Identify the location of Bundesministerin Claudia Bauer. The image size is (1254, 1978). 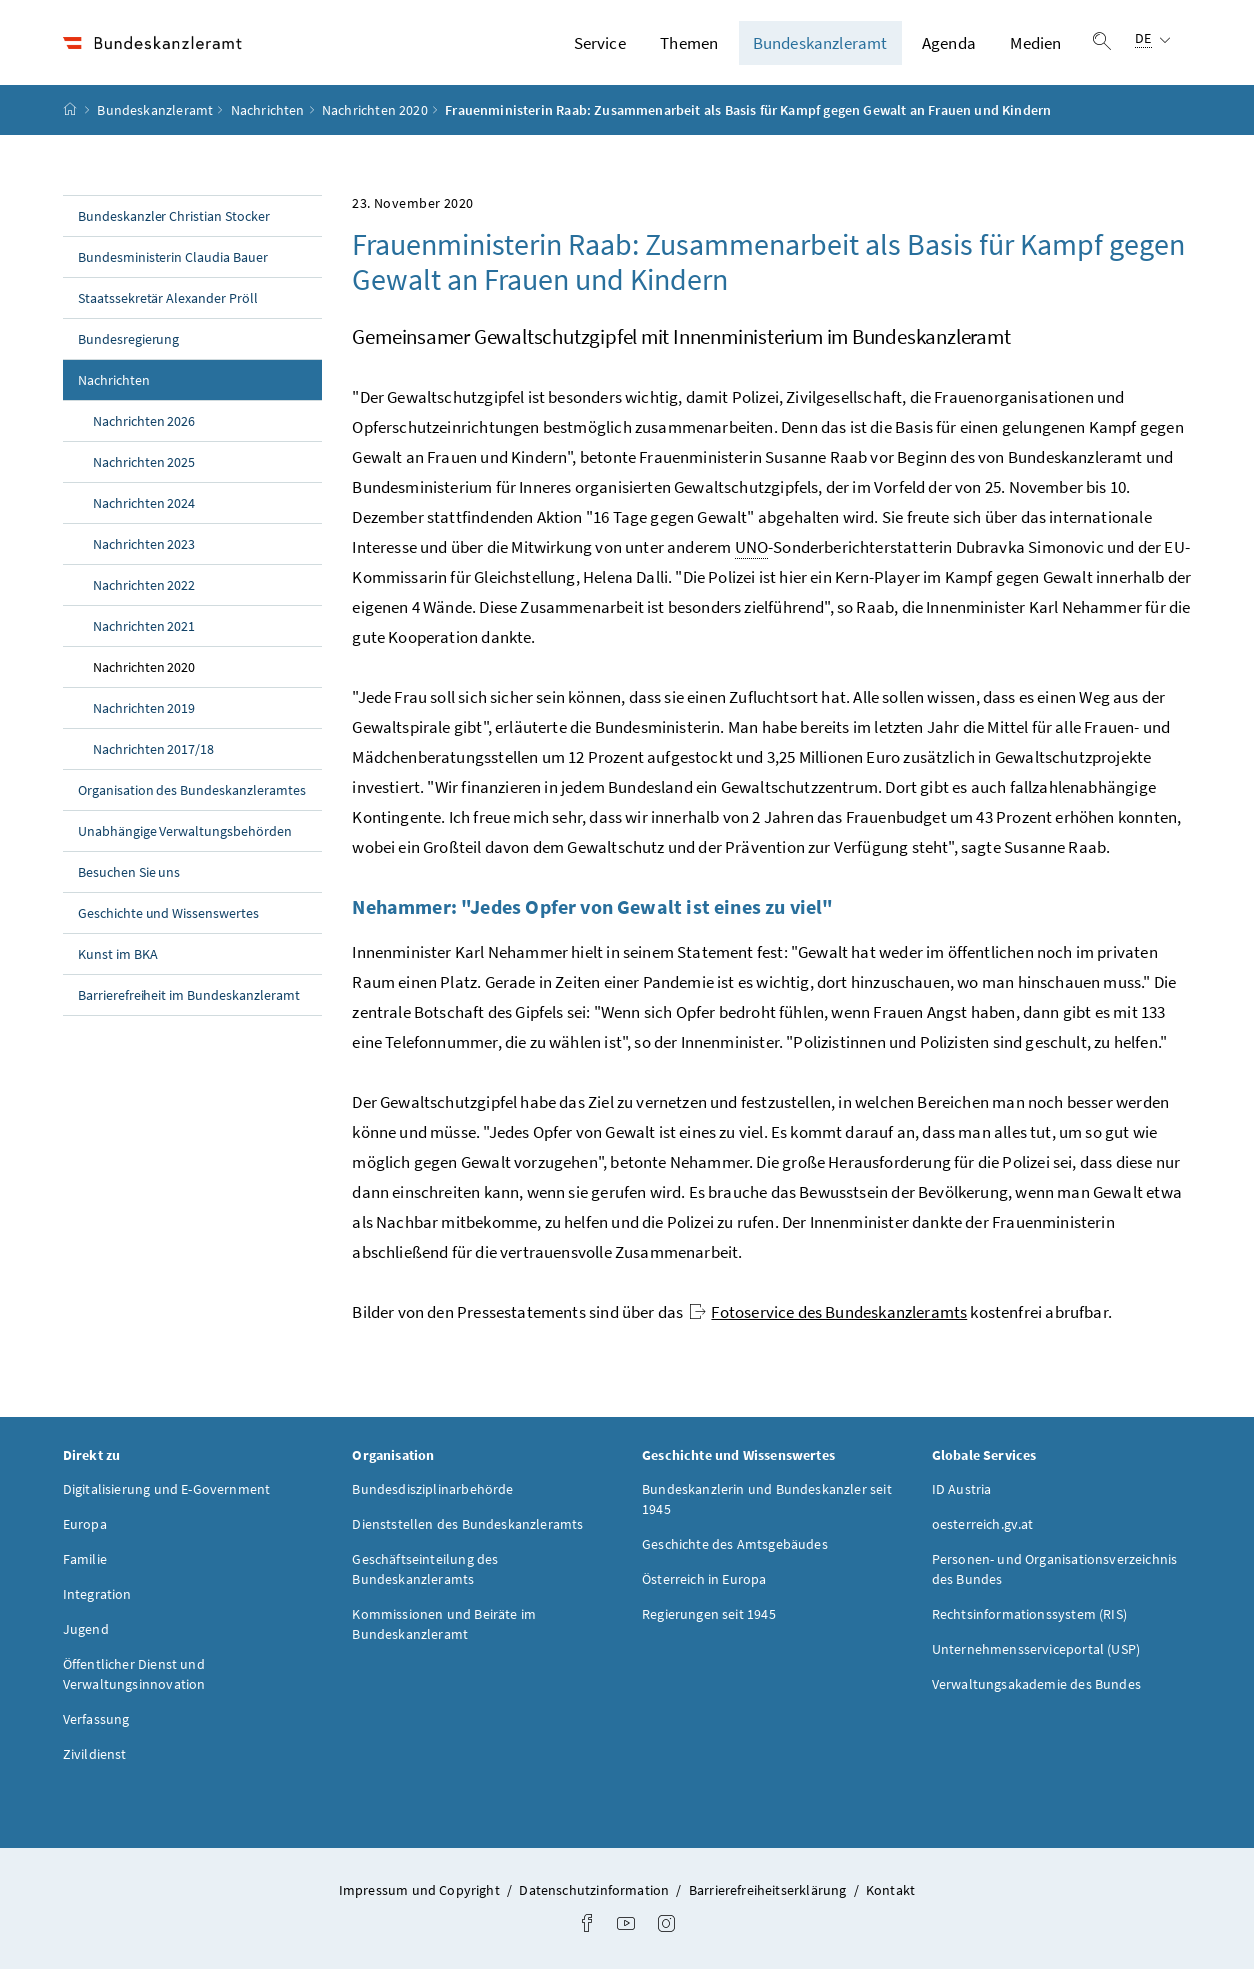
(173, 266).